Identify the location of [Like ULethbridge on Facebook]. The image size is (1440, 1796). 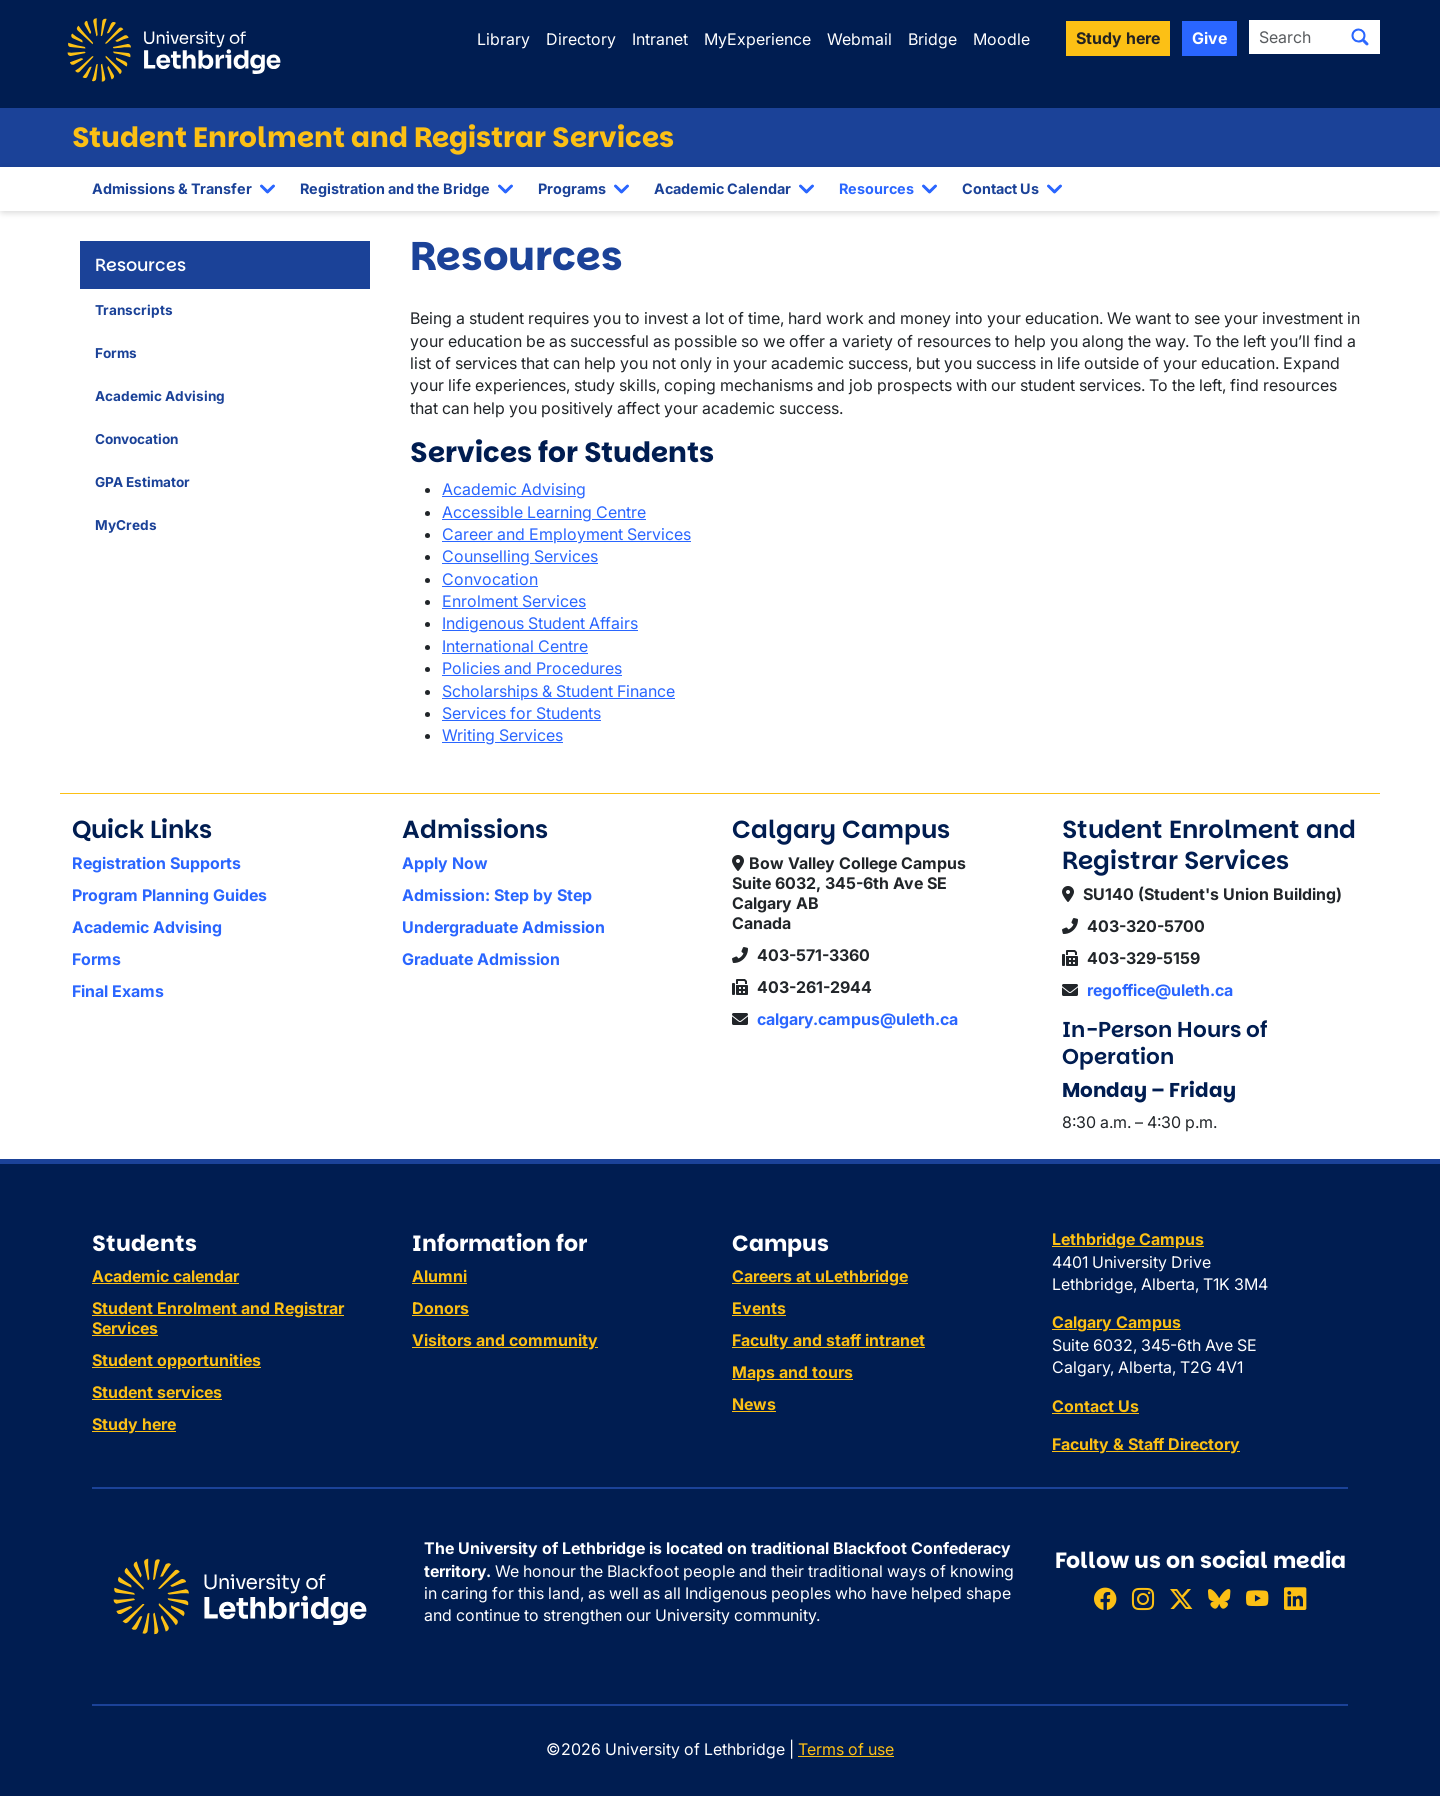
(1105, 1598).